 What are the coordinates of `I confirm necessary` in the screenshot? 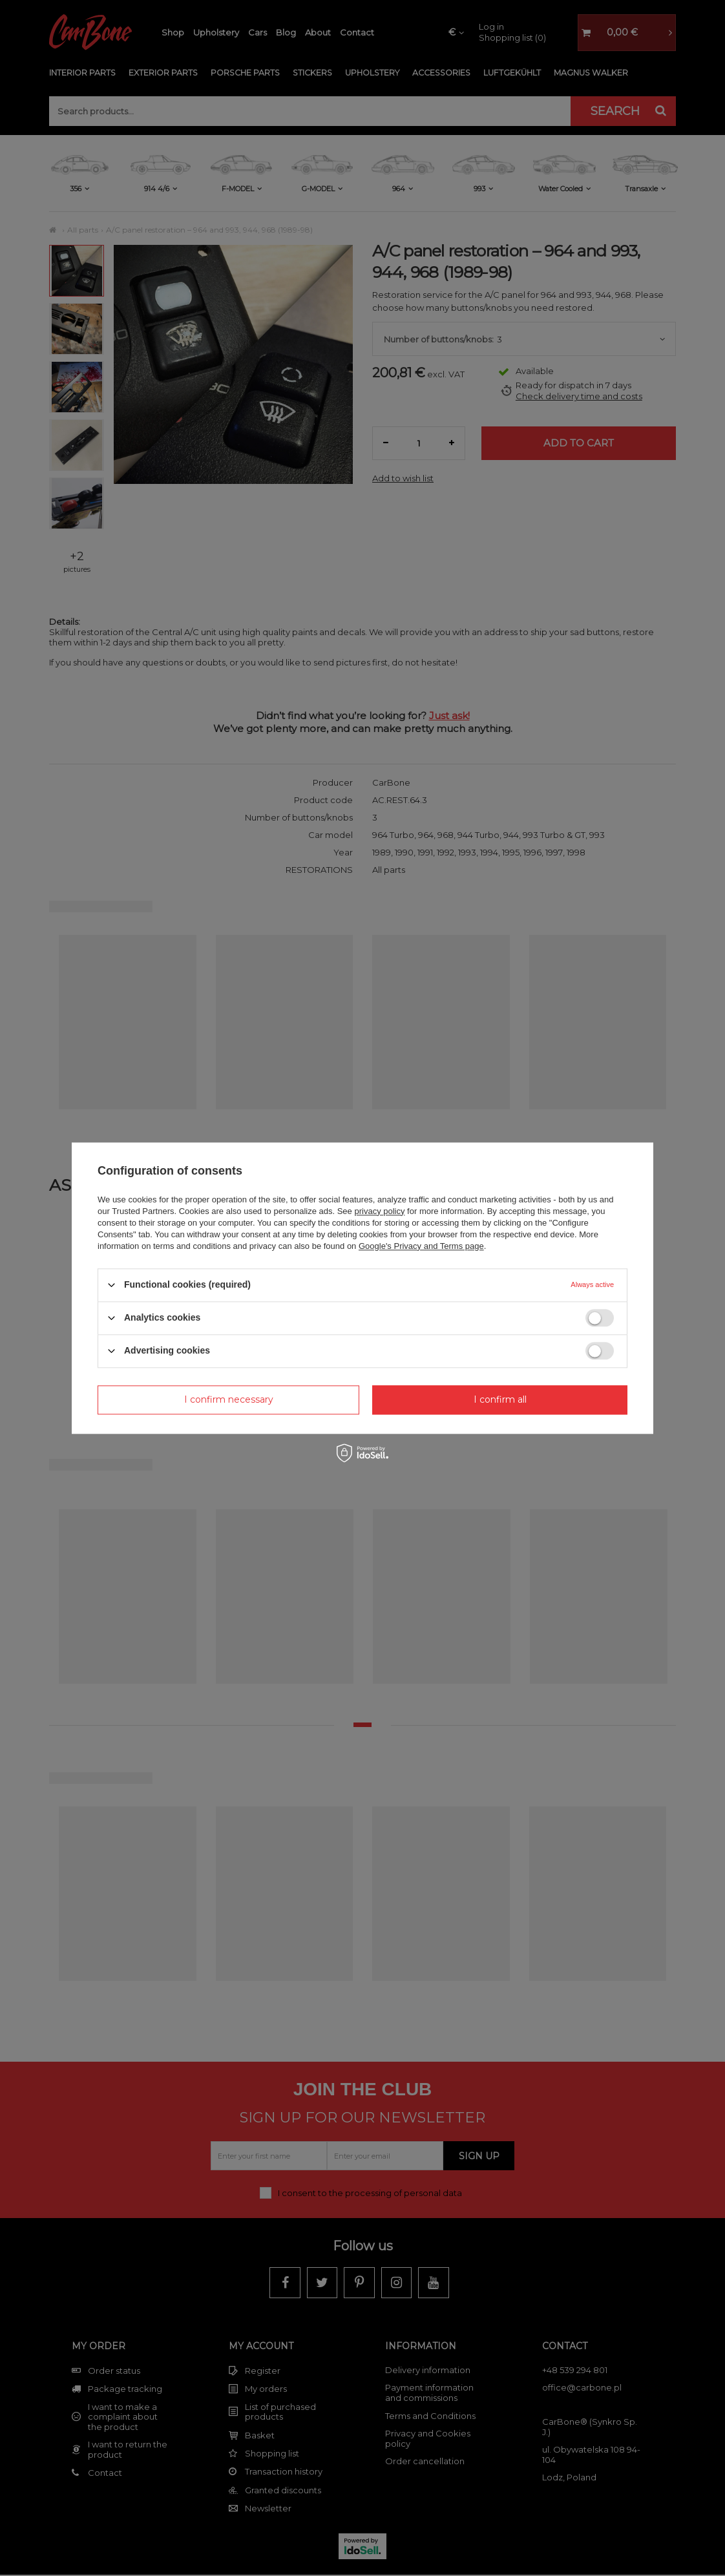 It's located at (228, 1399).